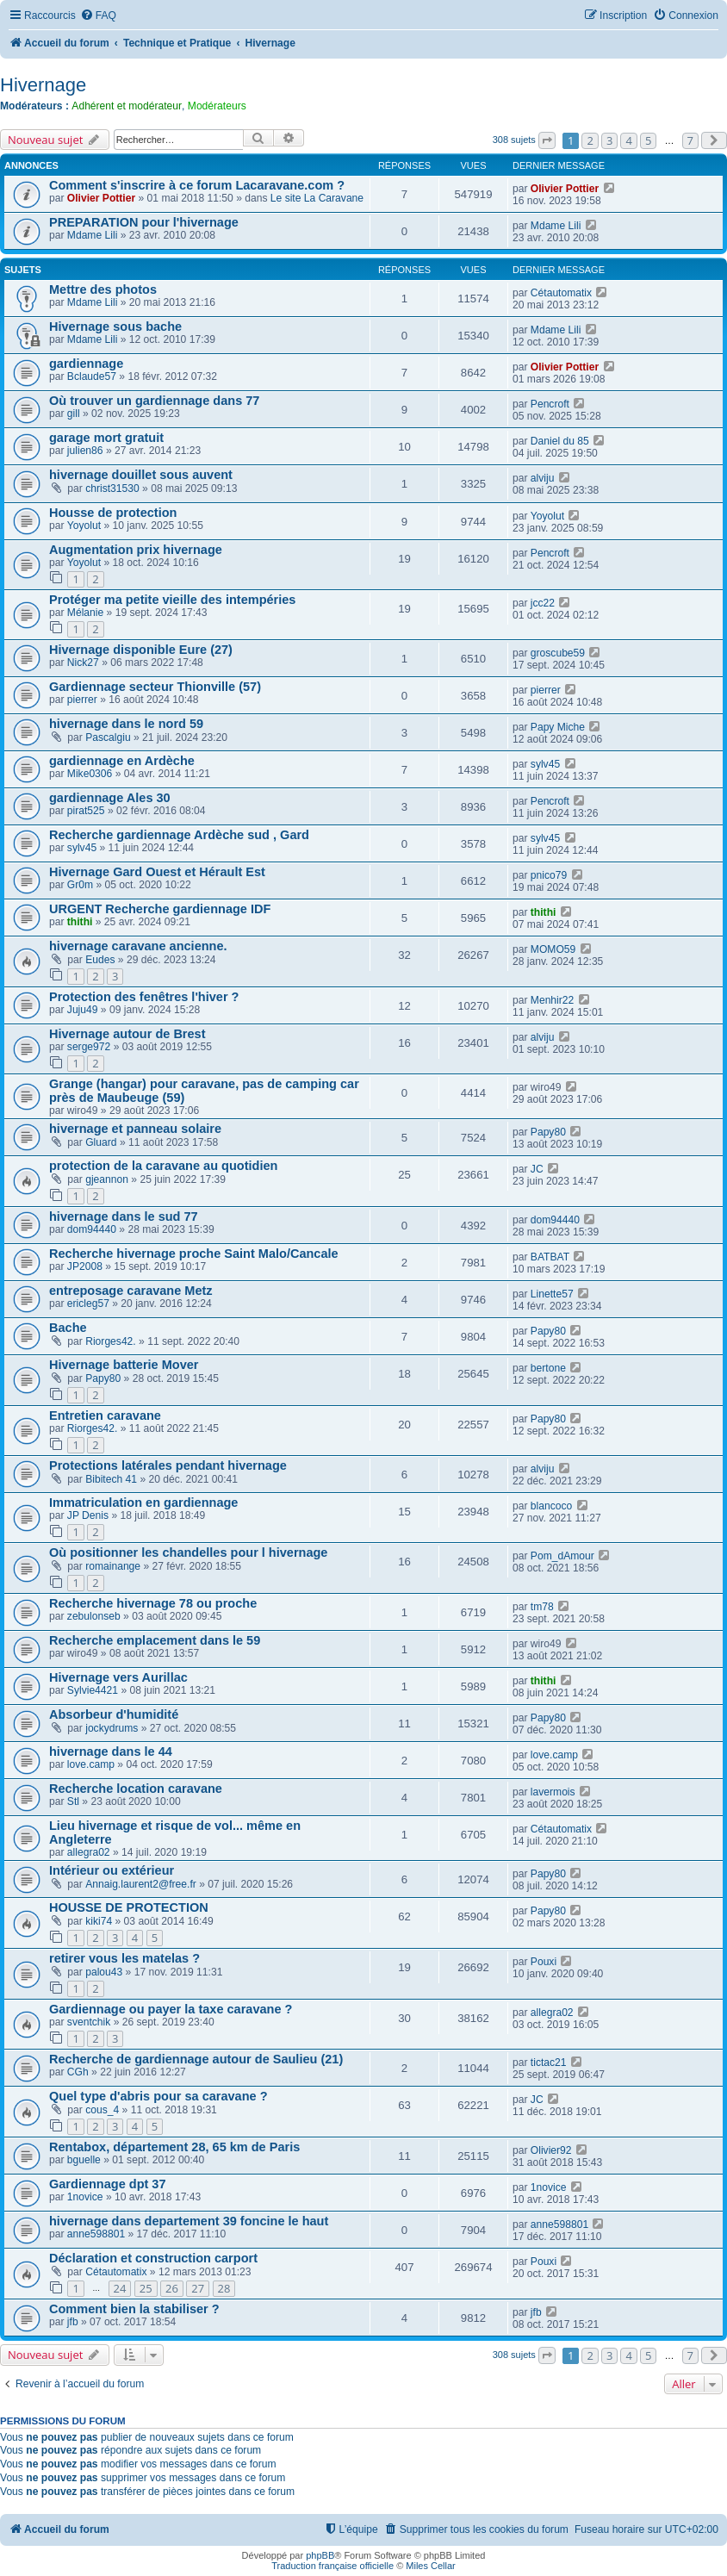 The width and height of the screenshot is (727, 2576). I want to click on Recherche emplacement dans le 59, so click(154, 1640).